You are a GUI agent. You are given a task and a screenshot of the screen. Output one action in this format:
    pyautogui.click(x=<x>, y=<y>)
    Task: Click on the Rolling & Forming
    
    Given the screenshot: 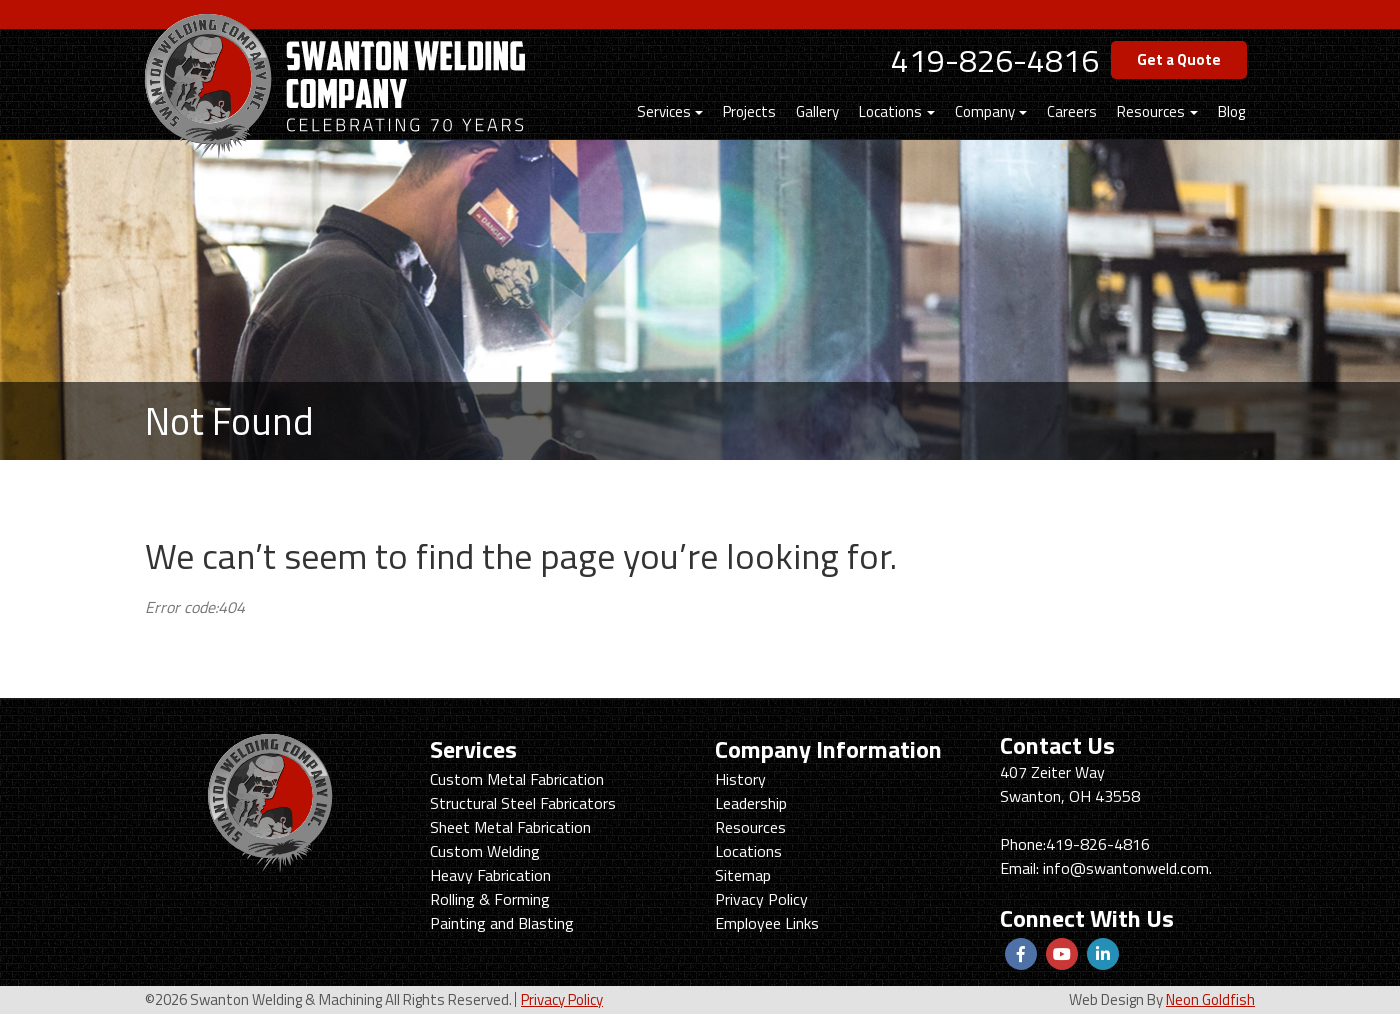 What is the action you would take?
    pyautogui.click(x=490, y=899)
    